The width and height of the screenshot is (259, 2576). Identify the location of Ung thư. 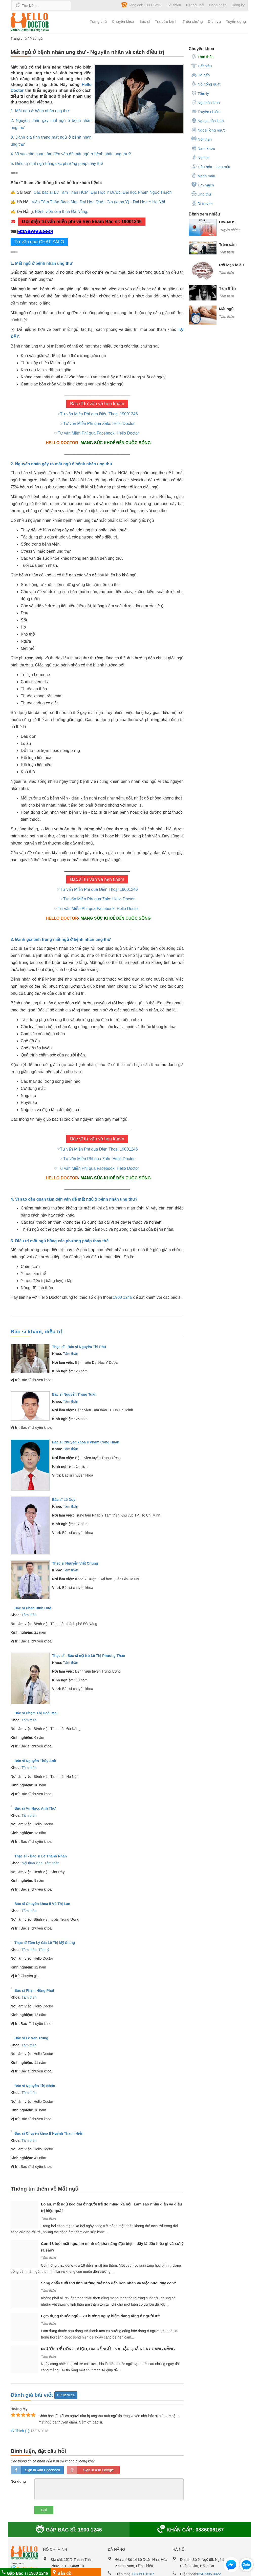
(201, 194).